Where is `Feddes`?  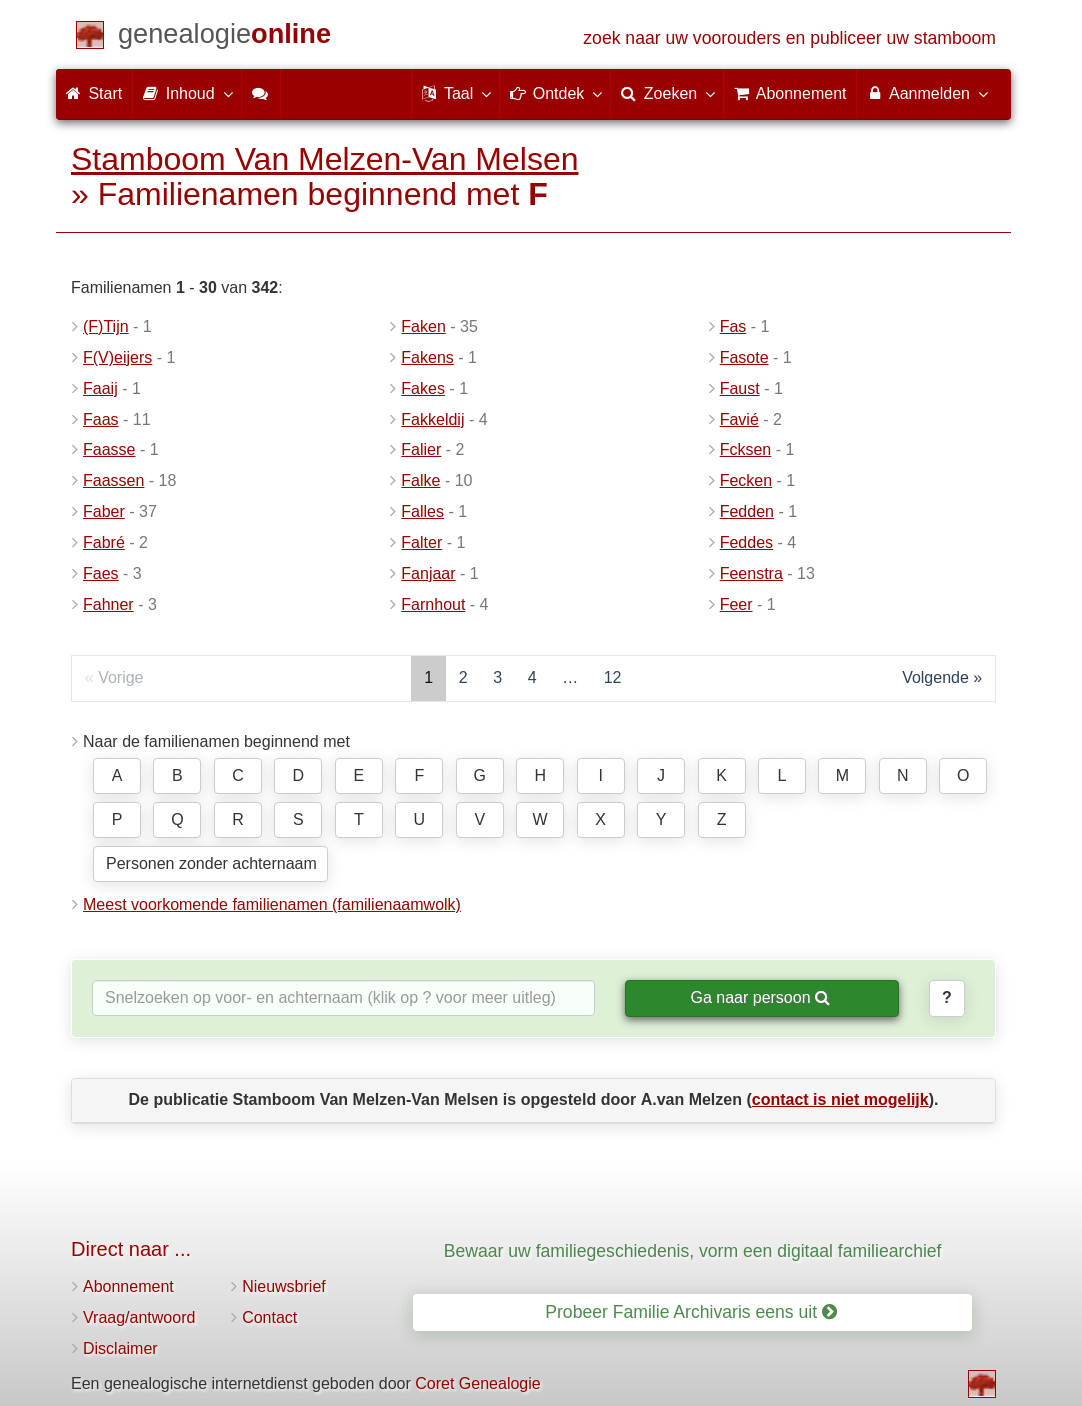 Feddes is located at coordinates (746, 542).